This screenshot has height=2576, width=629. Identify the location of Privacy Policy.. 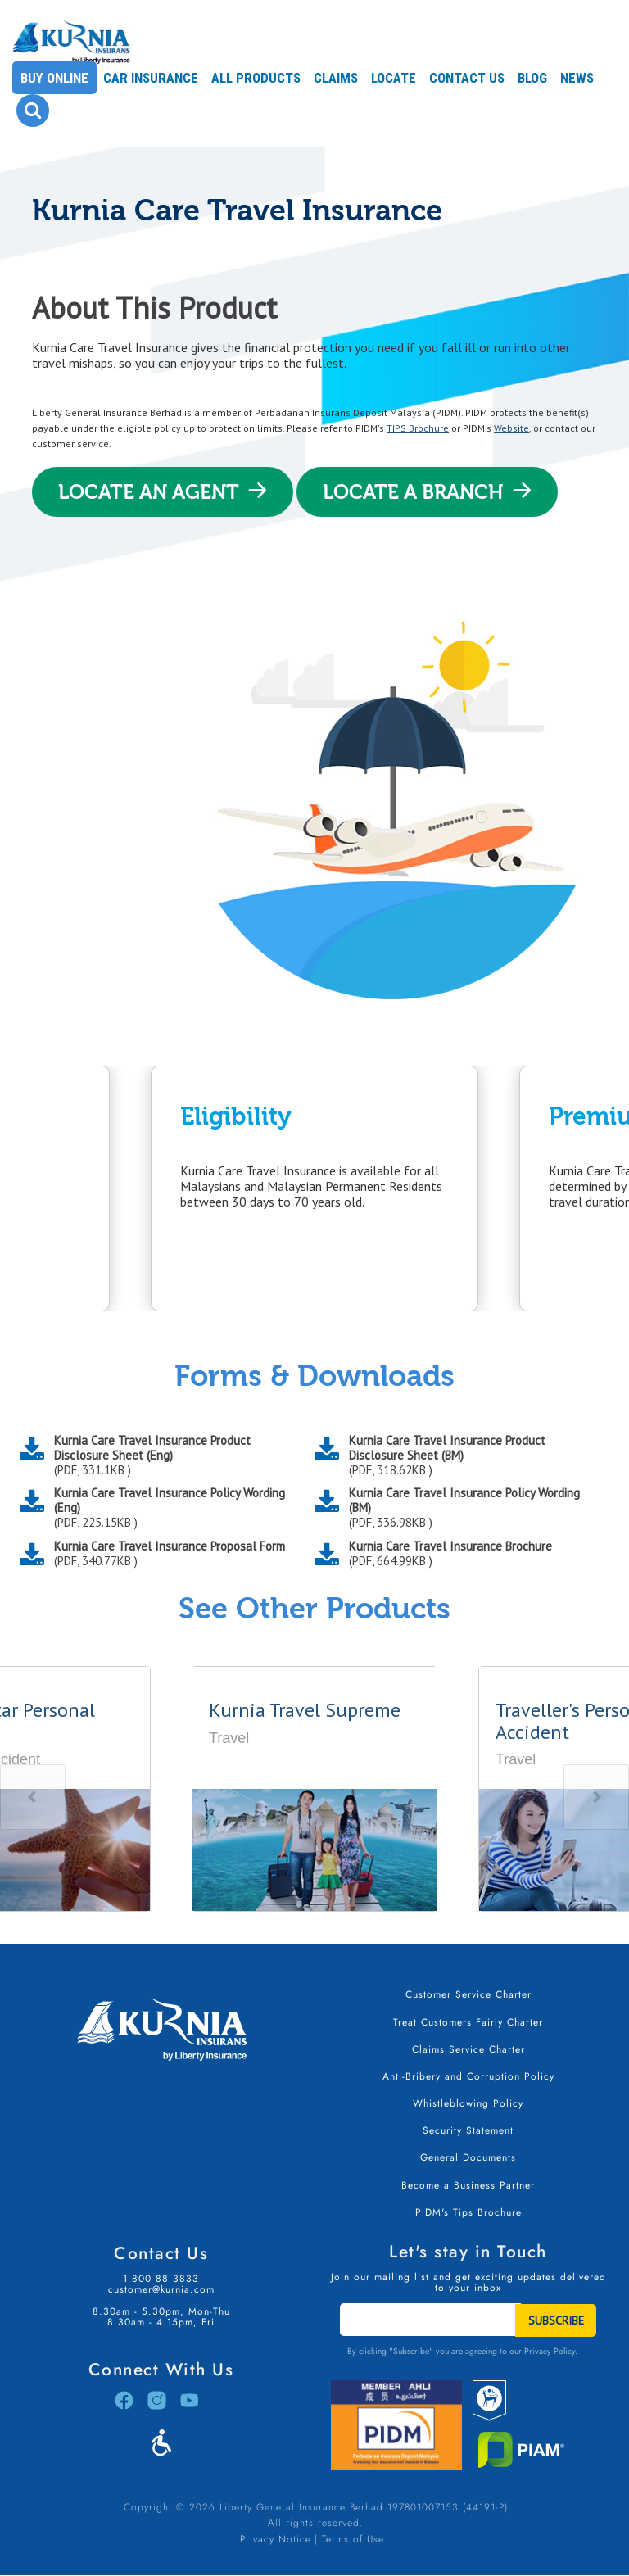
(550, 2351).